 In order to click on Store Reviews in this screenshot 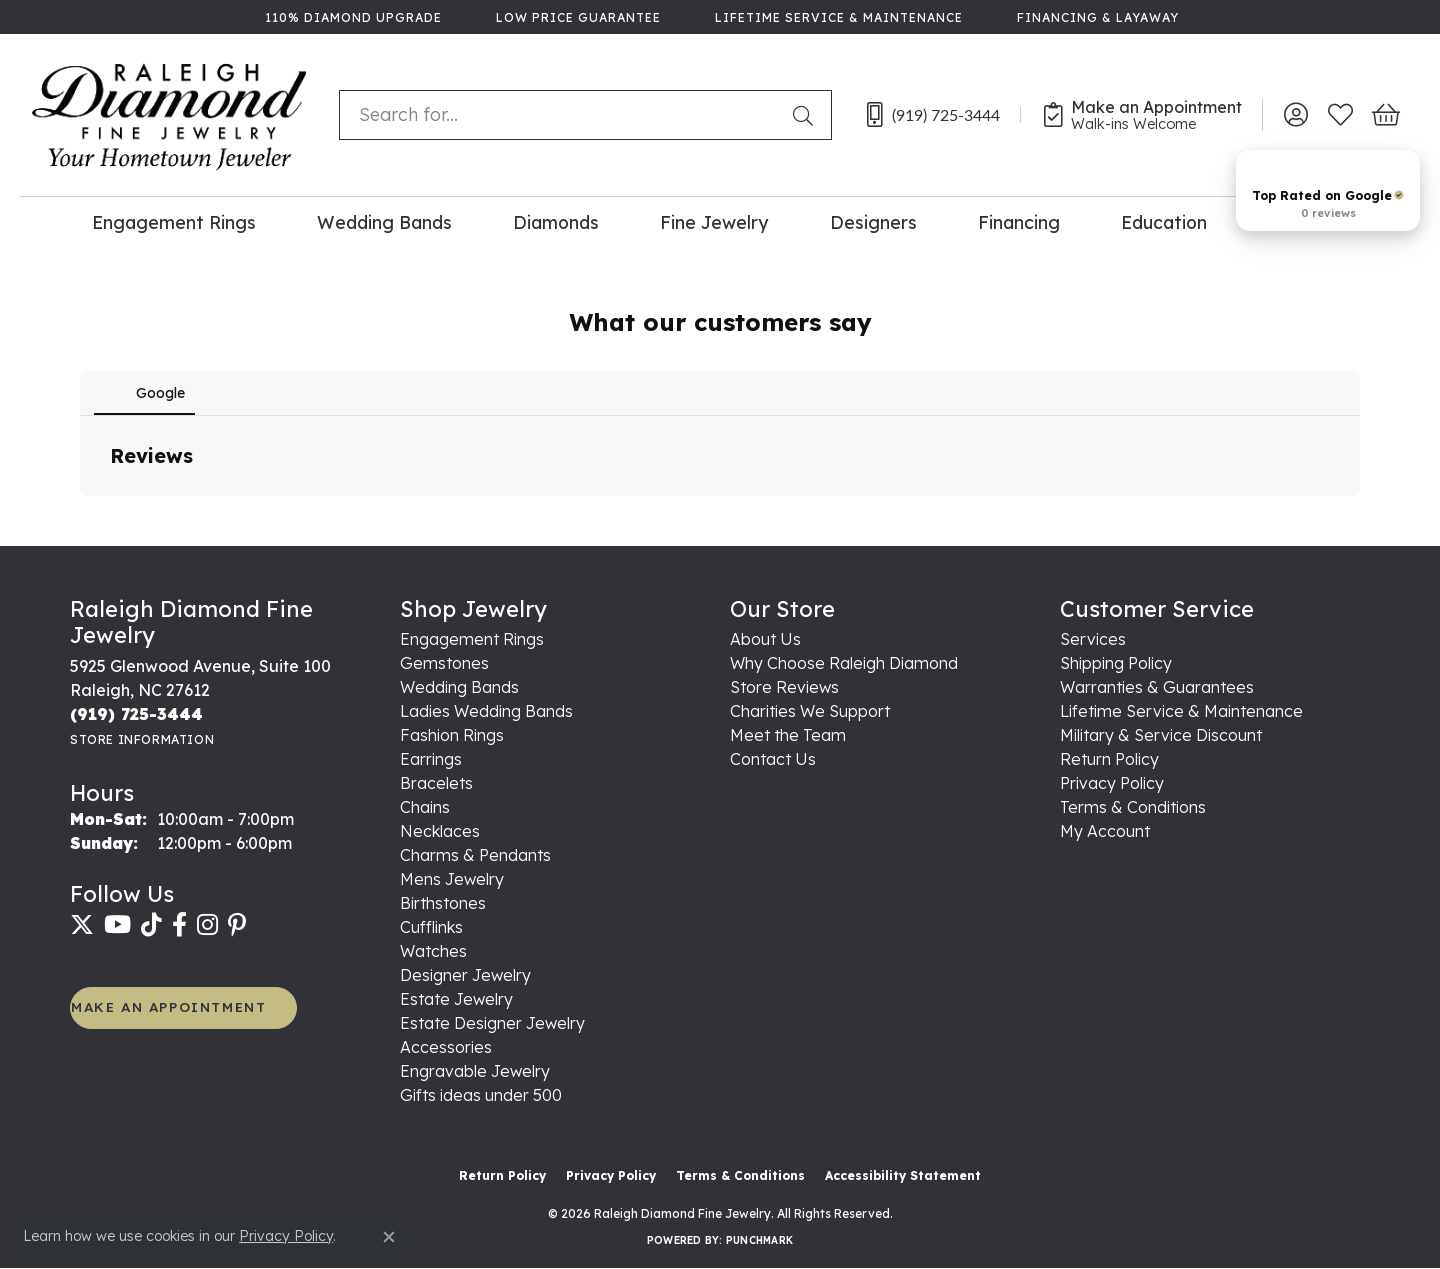, I will do `click(784, 687)`.